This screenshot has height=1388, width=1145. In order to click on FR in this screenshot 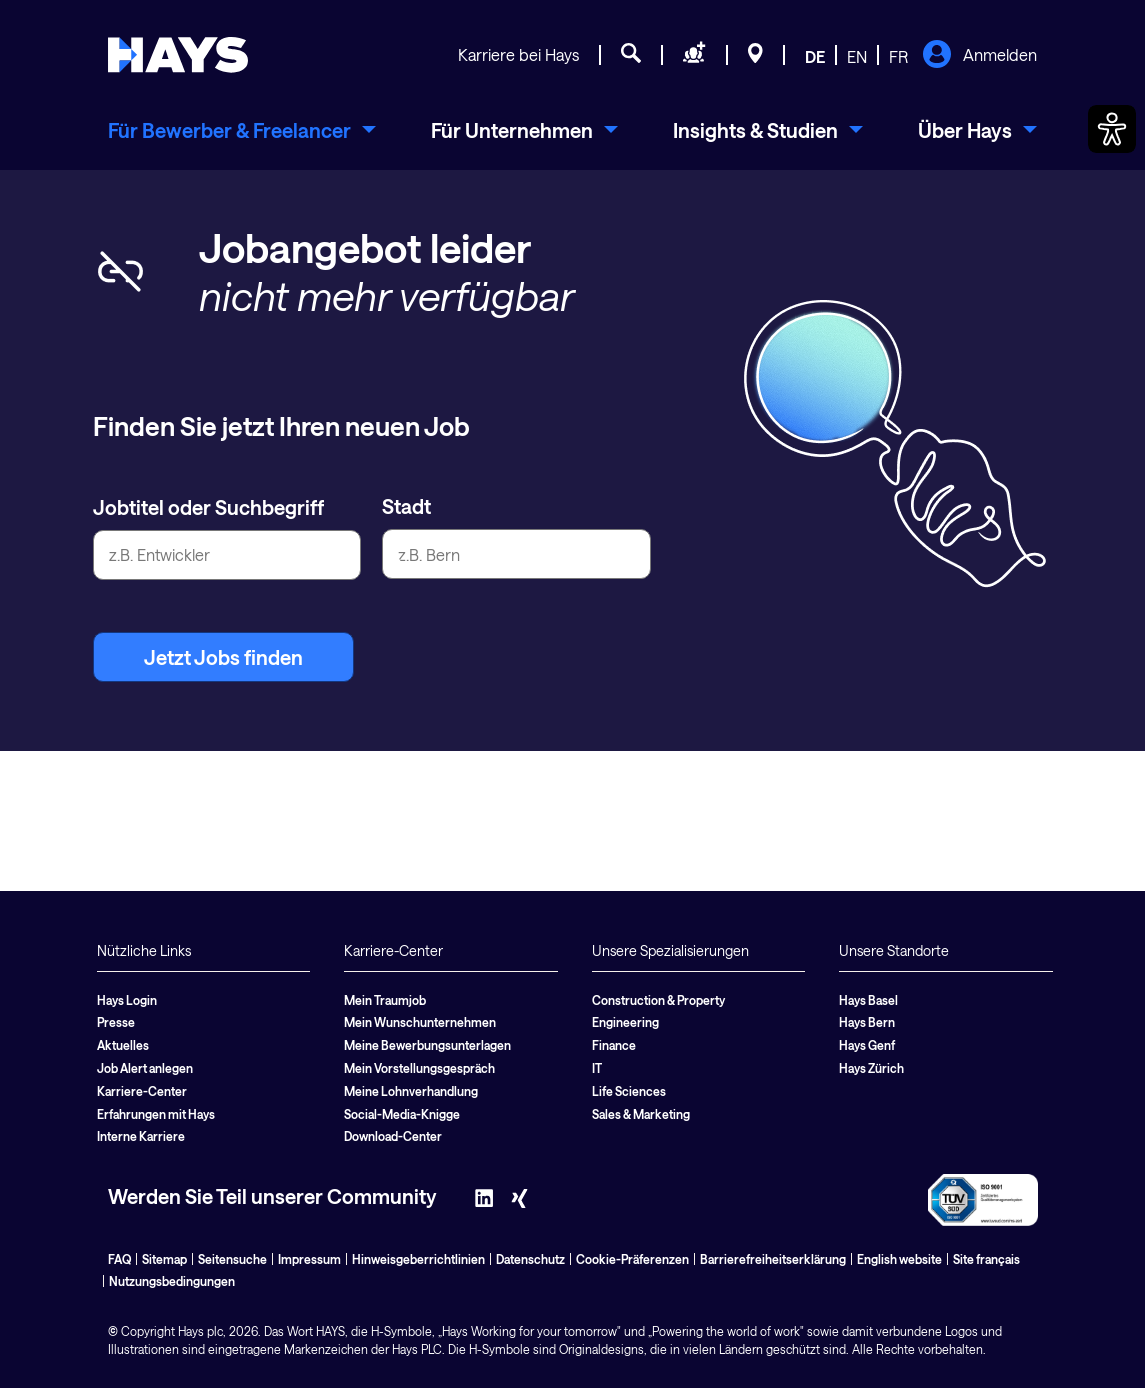, I will do `click(898, 56)`.